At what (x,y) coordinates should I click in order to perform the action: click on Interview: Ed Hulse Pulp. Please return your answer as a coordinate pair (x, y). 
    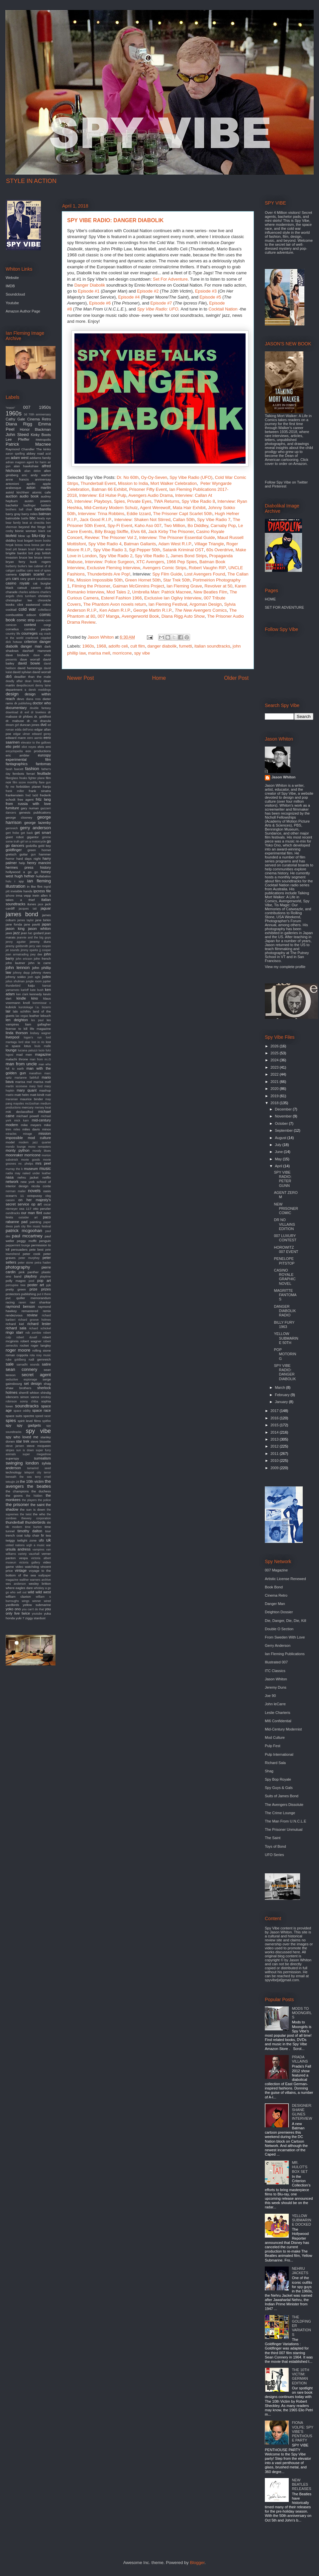
    Looking at the image, I should click on (102, 495).